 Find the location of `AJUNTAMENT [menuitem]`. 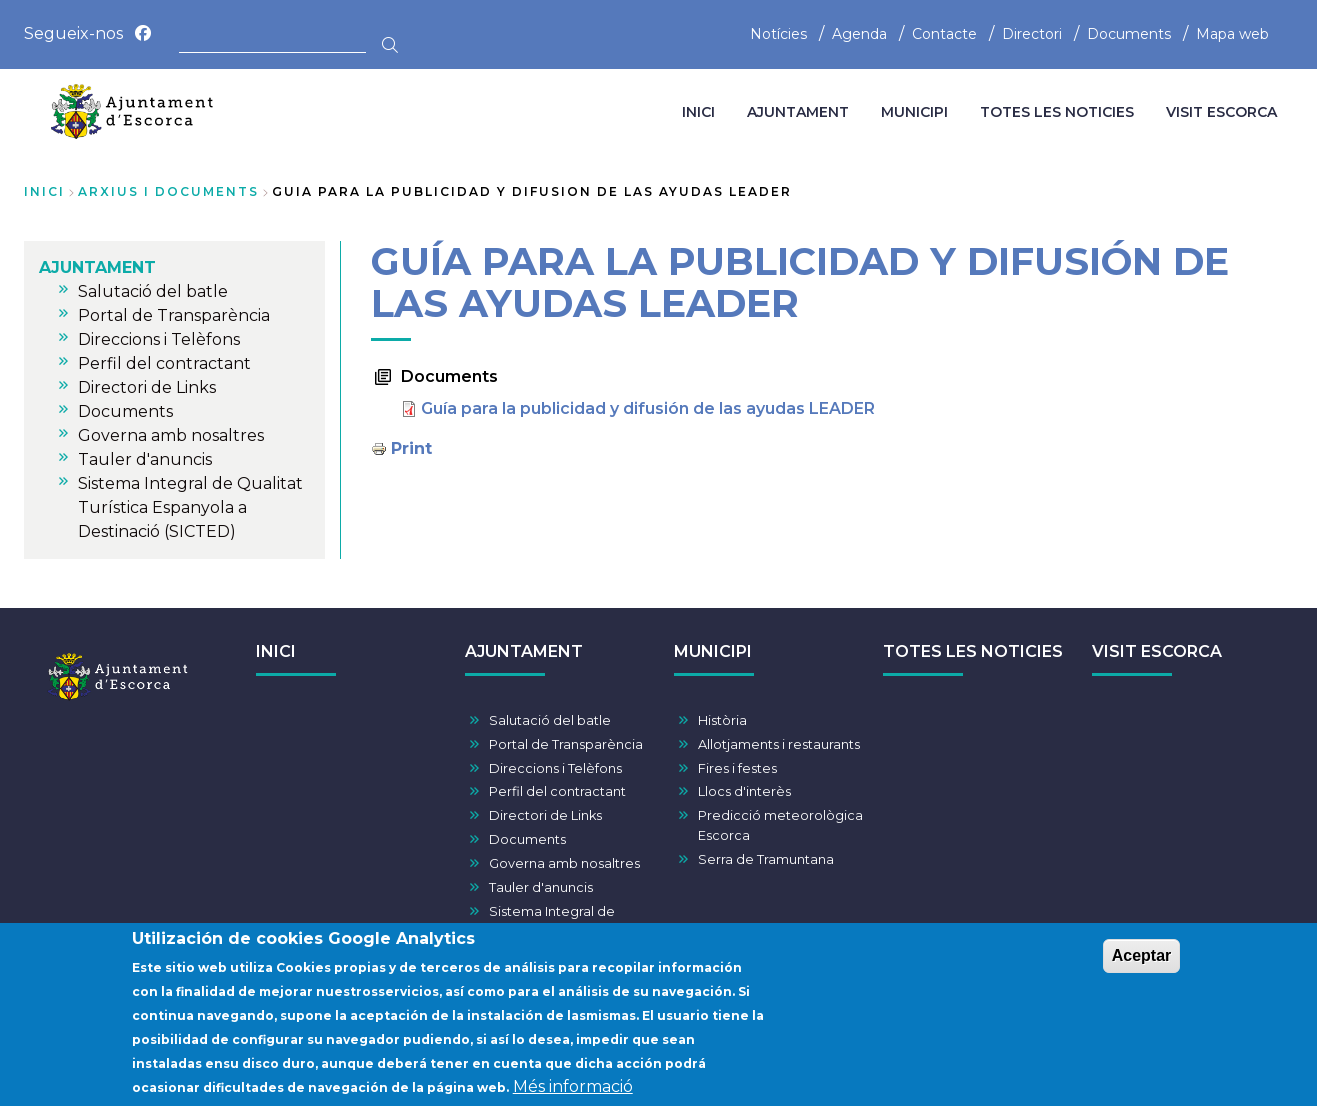

AJUNTAMENT [menuitem] is located at coordinates (798, 112).